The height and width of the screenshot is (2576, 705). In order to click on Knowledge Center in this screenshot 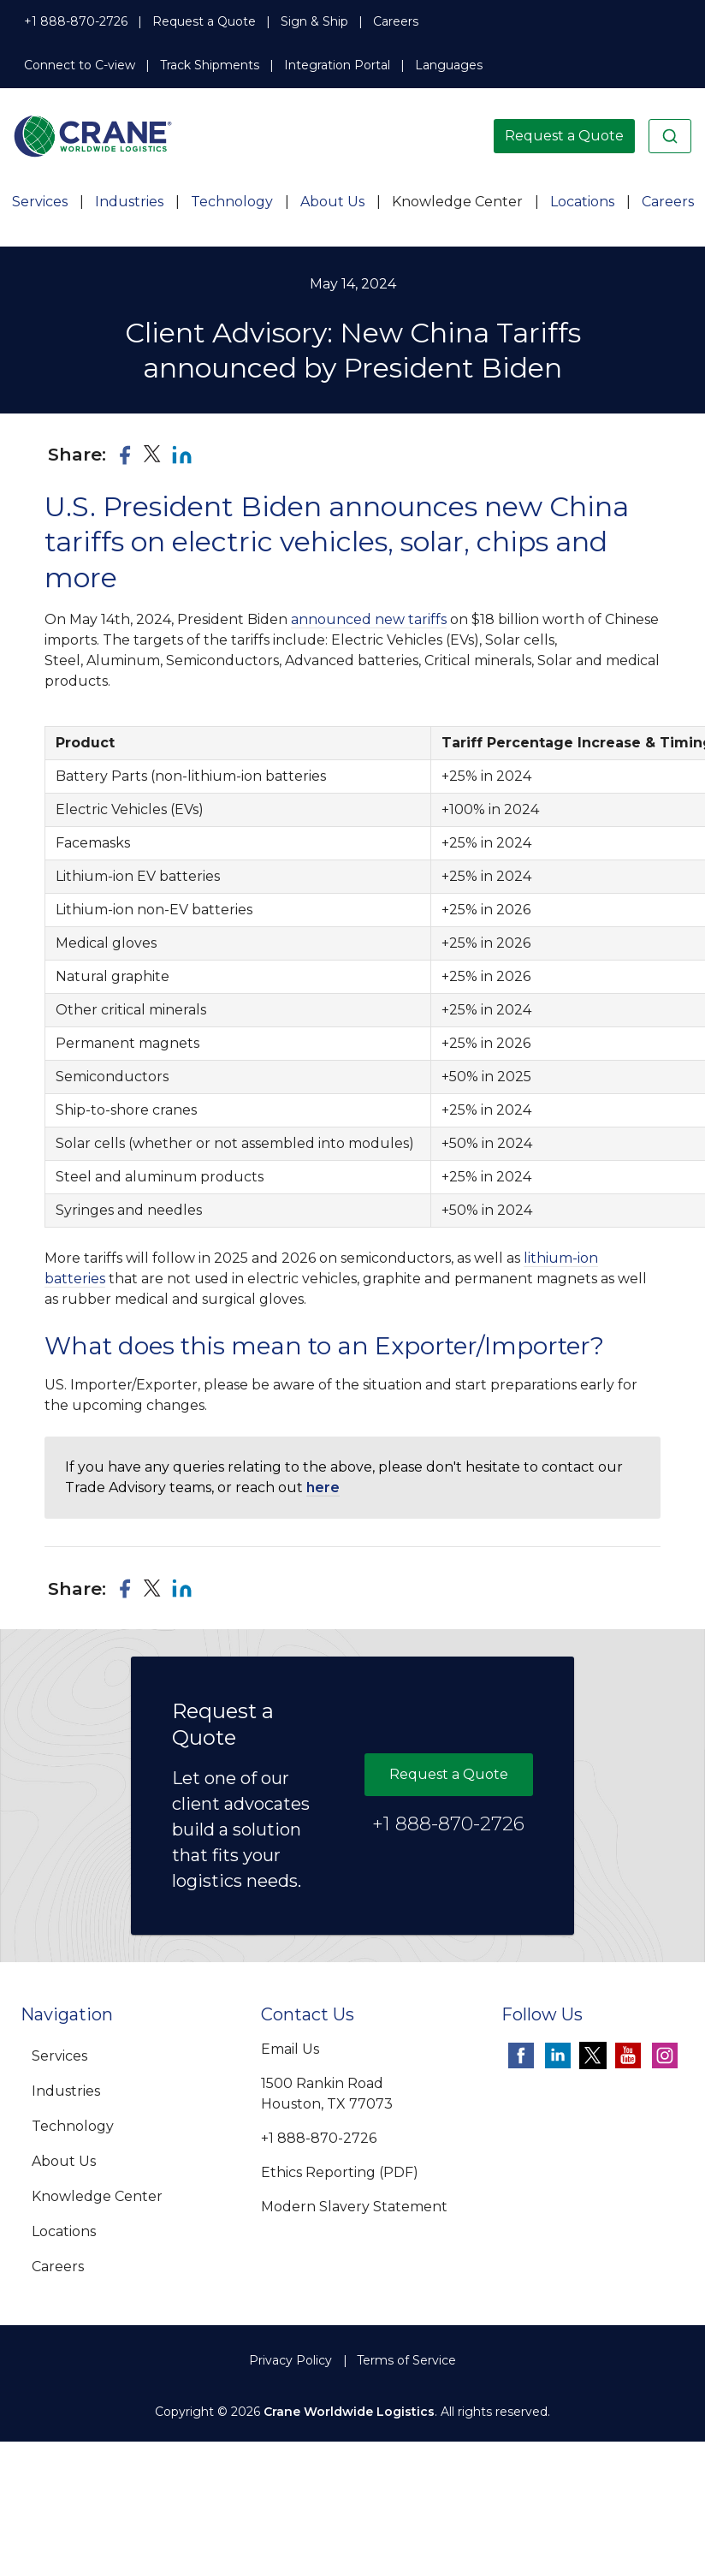, I will do `click(457, 201)`.